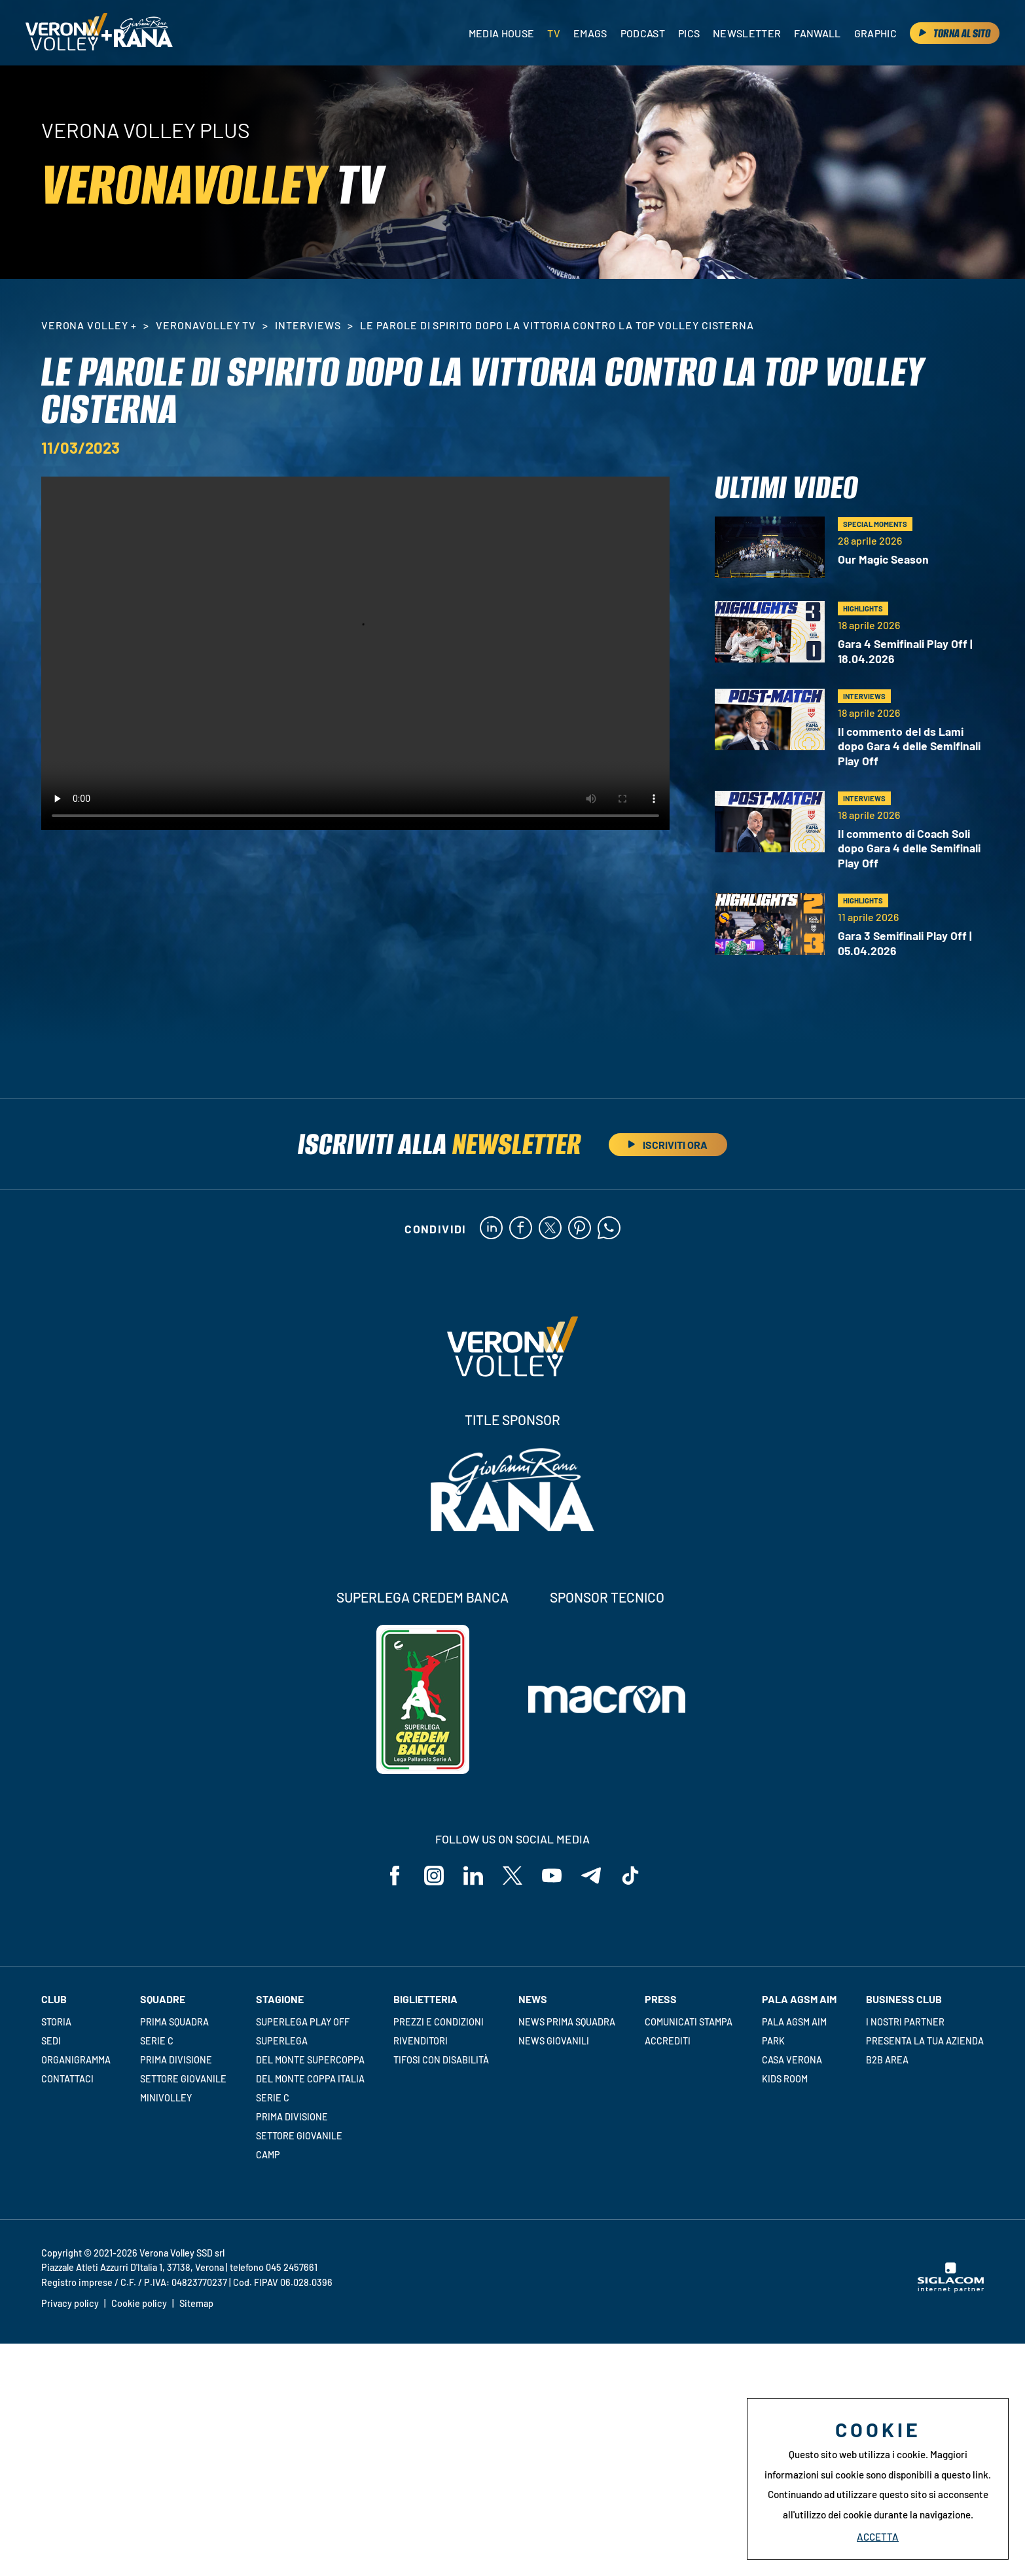 The image size is (1025, 2576). What do you see at coordinates (89, 325) in the screenshot?
I see `Verona Volley +` at bounding box center [89, 325].